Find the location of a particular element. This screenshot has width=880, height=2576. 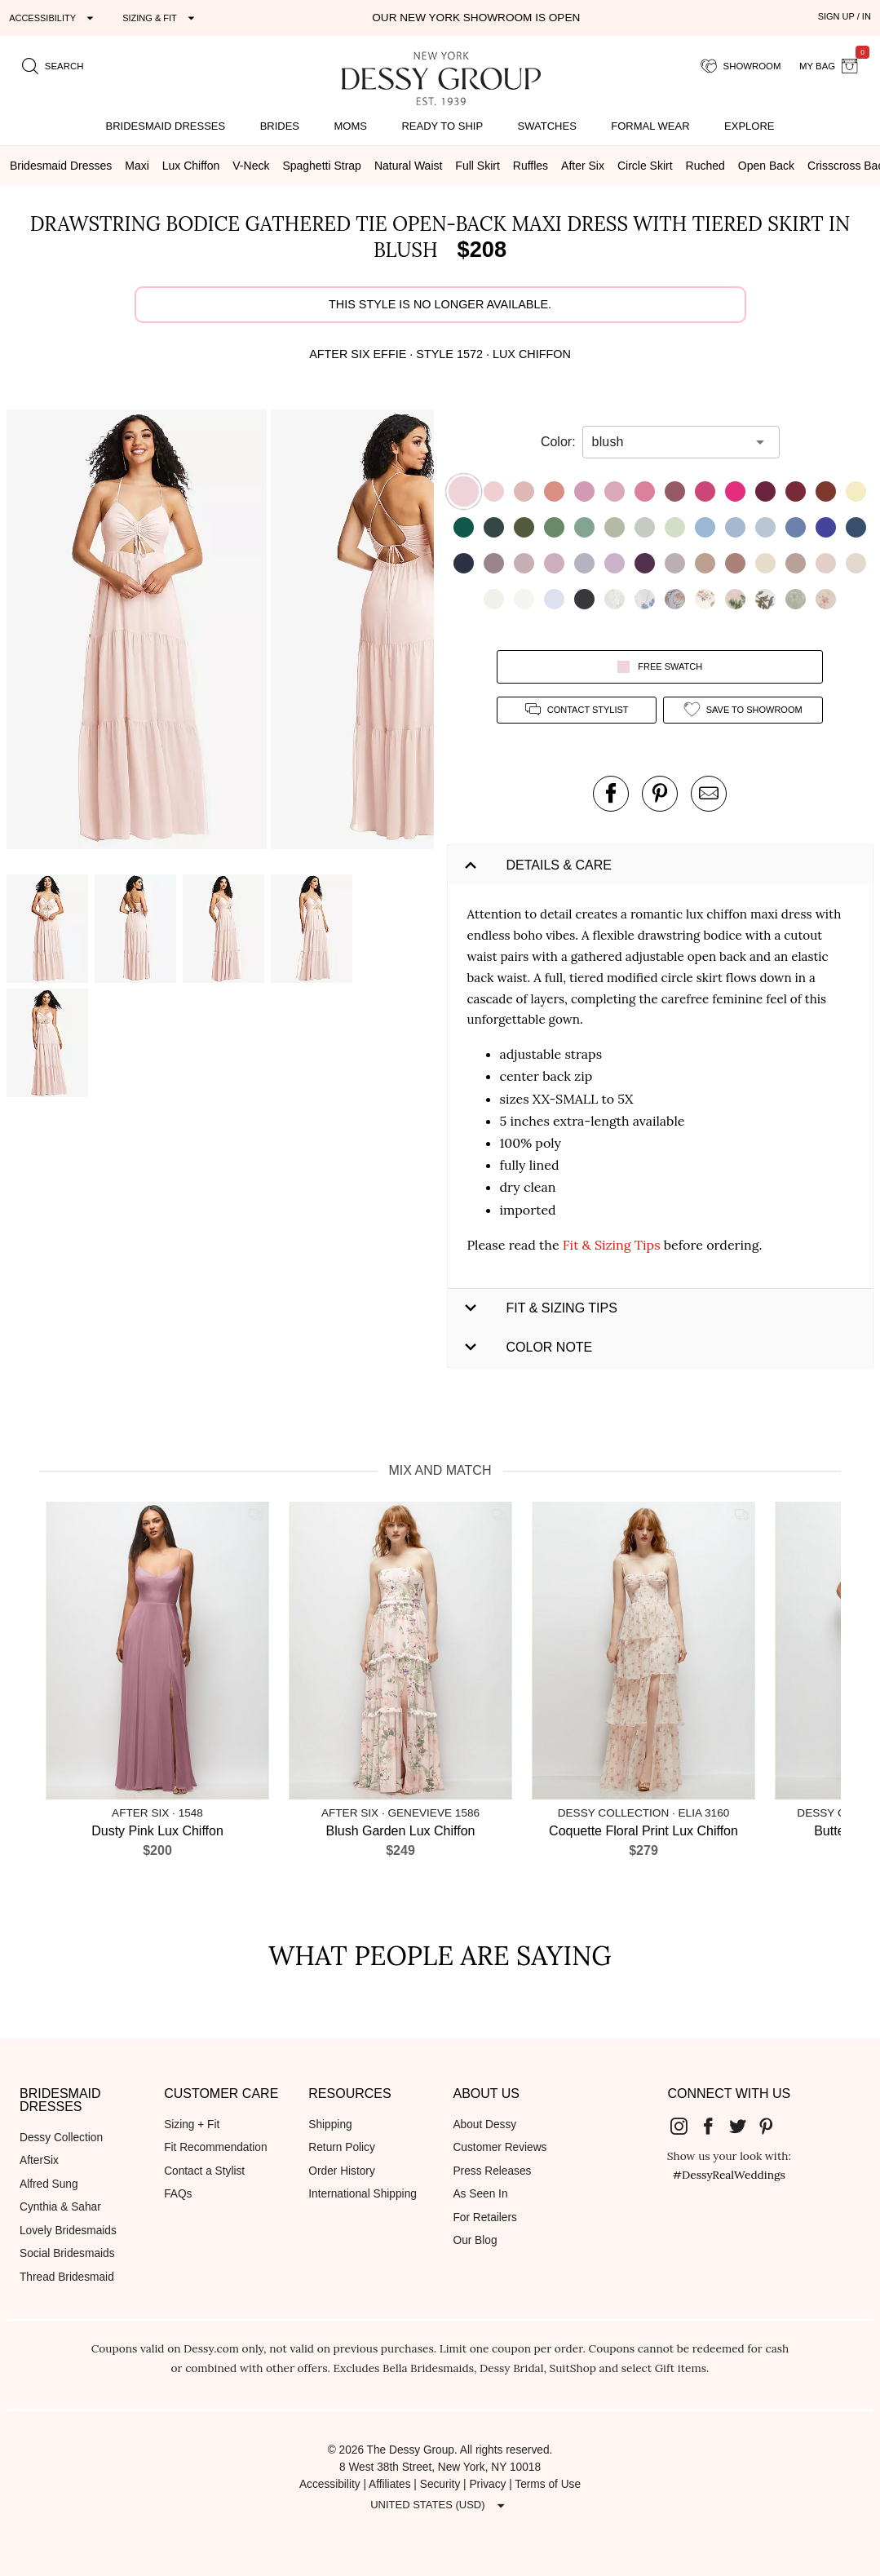

FAQs is located at coordinates (178, 2194).